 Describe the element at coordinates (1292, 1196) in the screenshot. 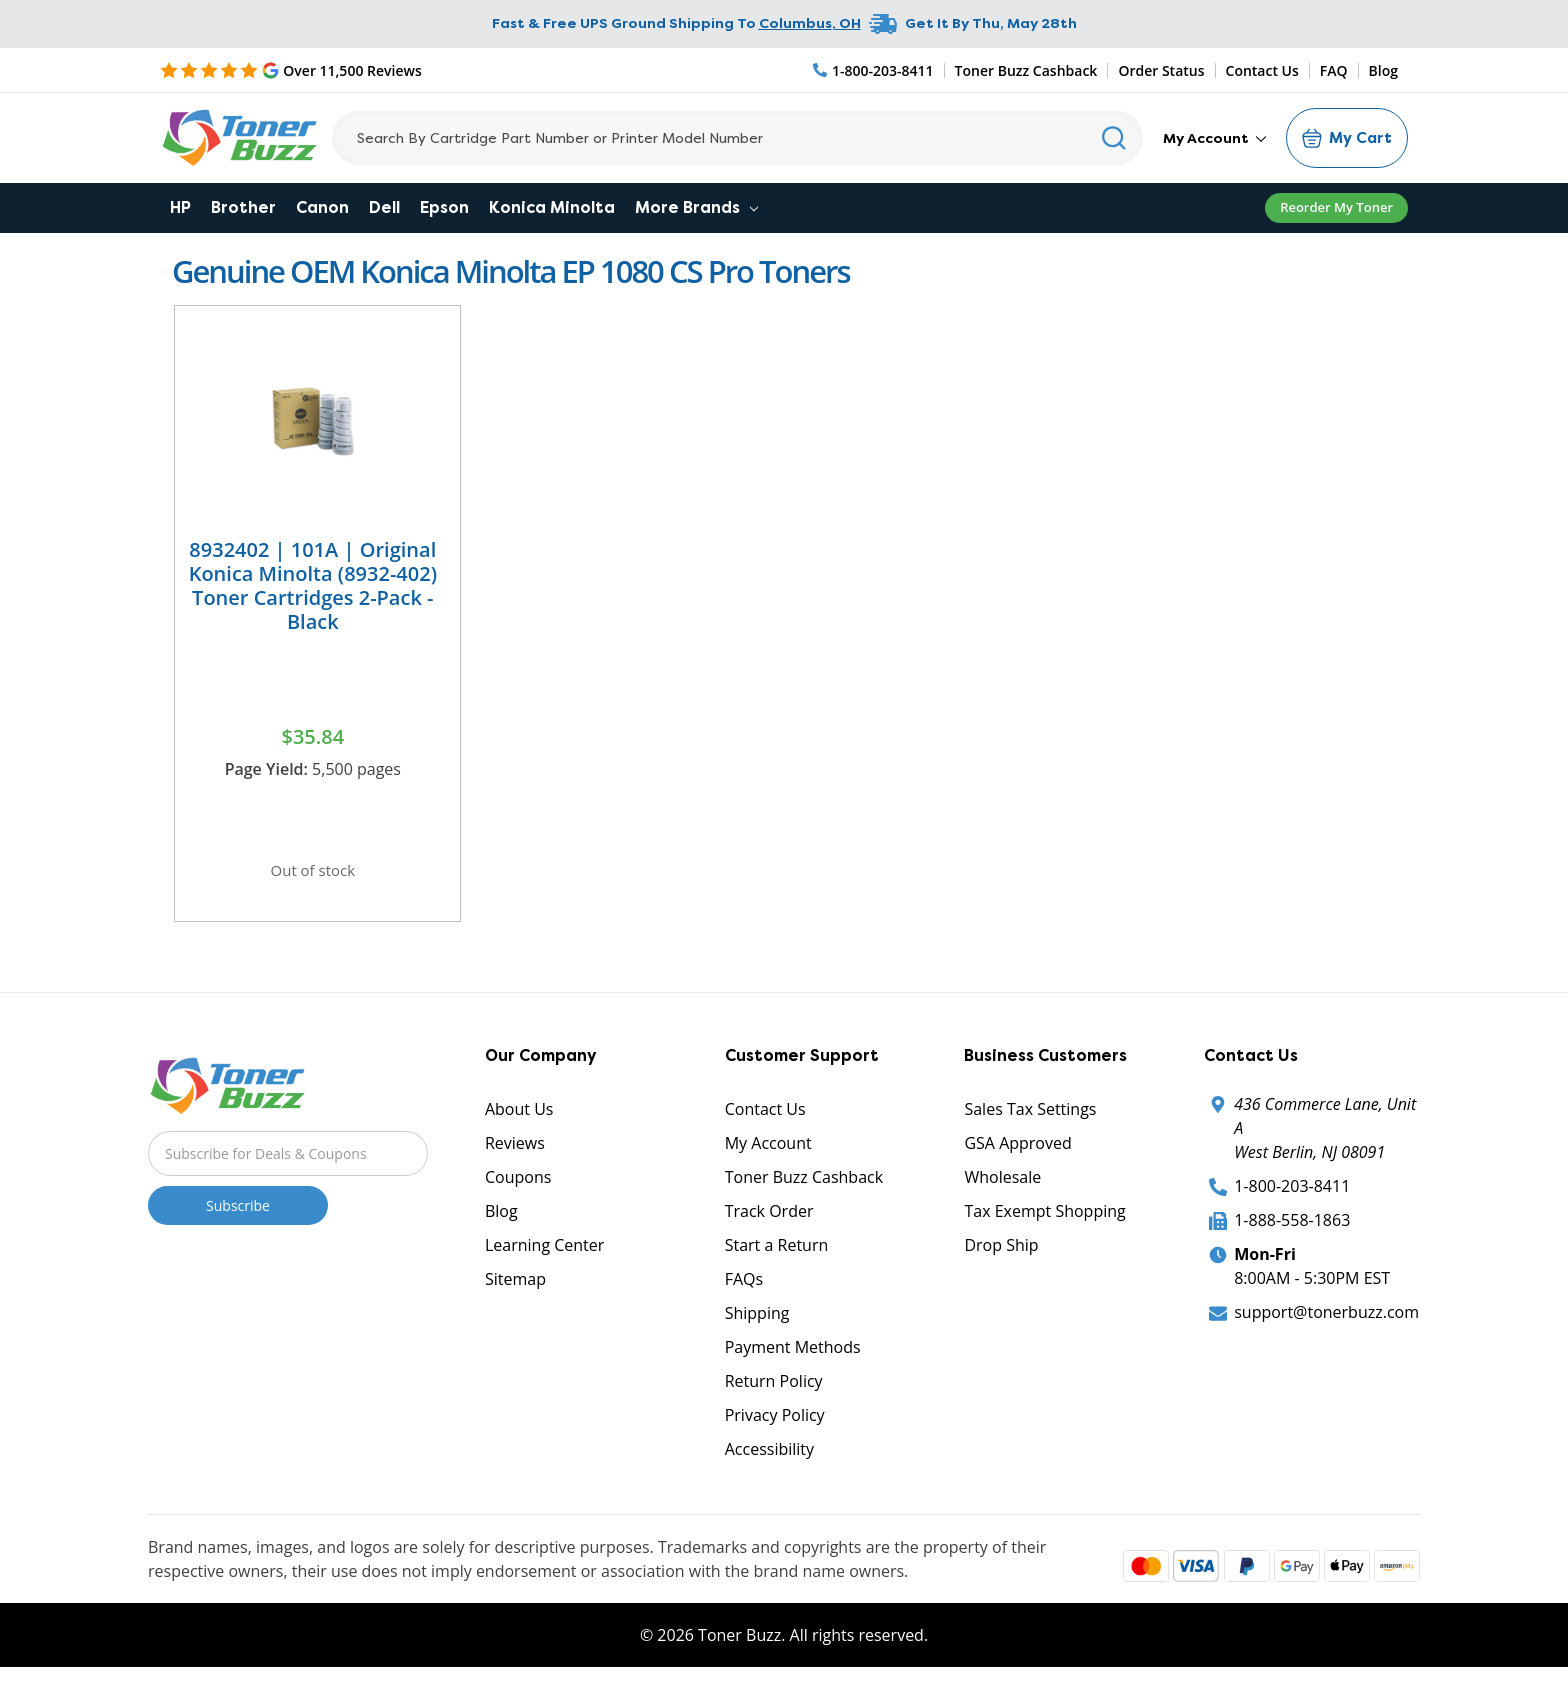

I see `1-800-203-8411` at that location.